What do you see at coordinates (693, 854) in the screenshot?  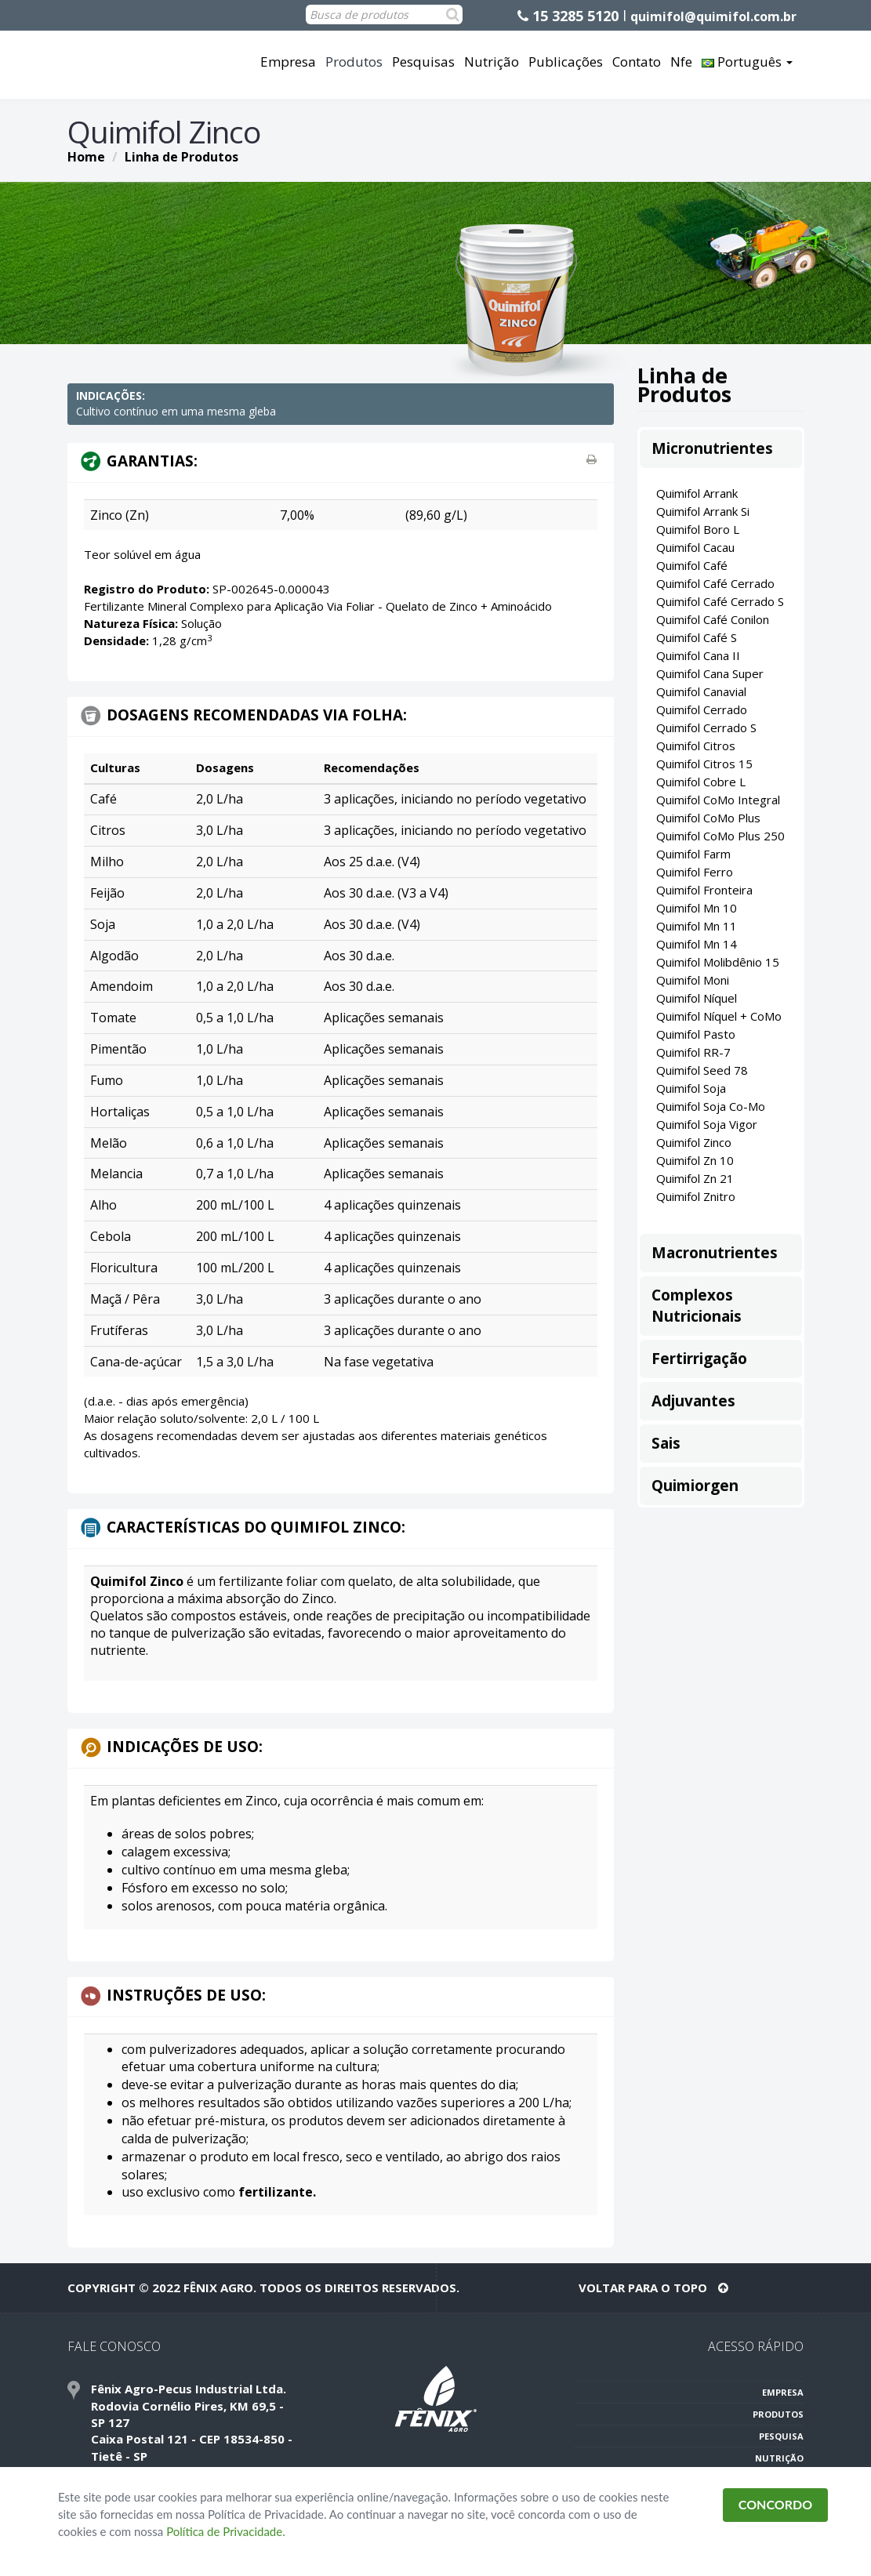 I see `Quimifol Farm` at bounding box center [693, 854].